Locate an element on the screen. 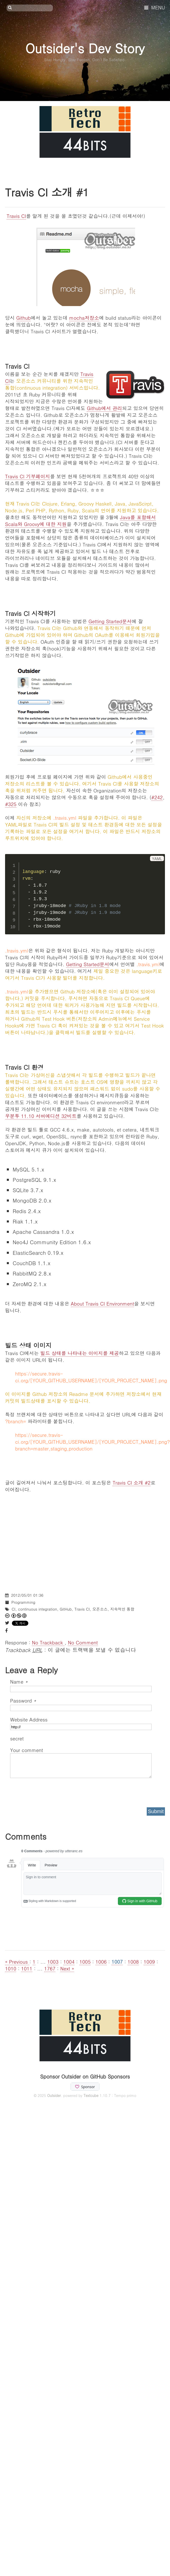 This screenshot has height=2576, width=170. Outsider is located at coordinates (54, 2095).